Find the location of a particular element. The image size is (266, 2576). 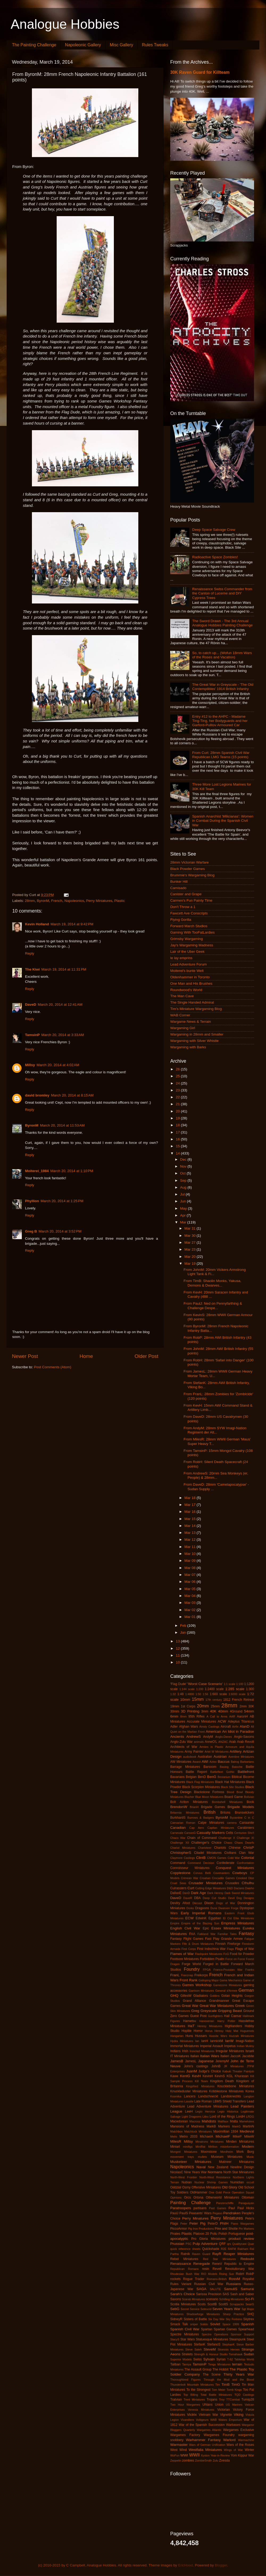

Wakes Emporium is located at coordinates (230, 2419).